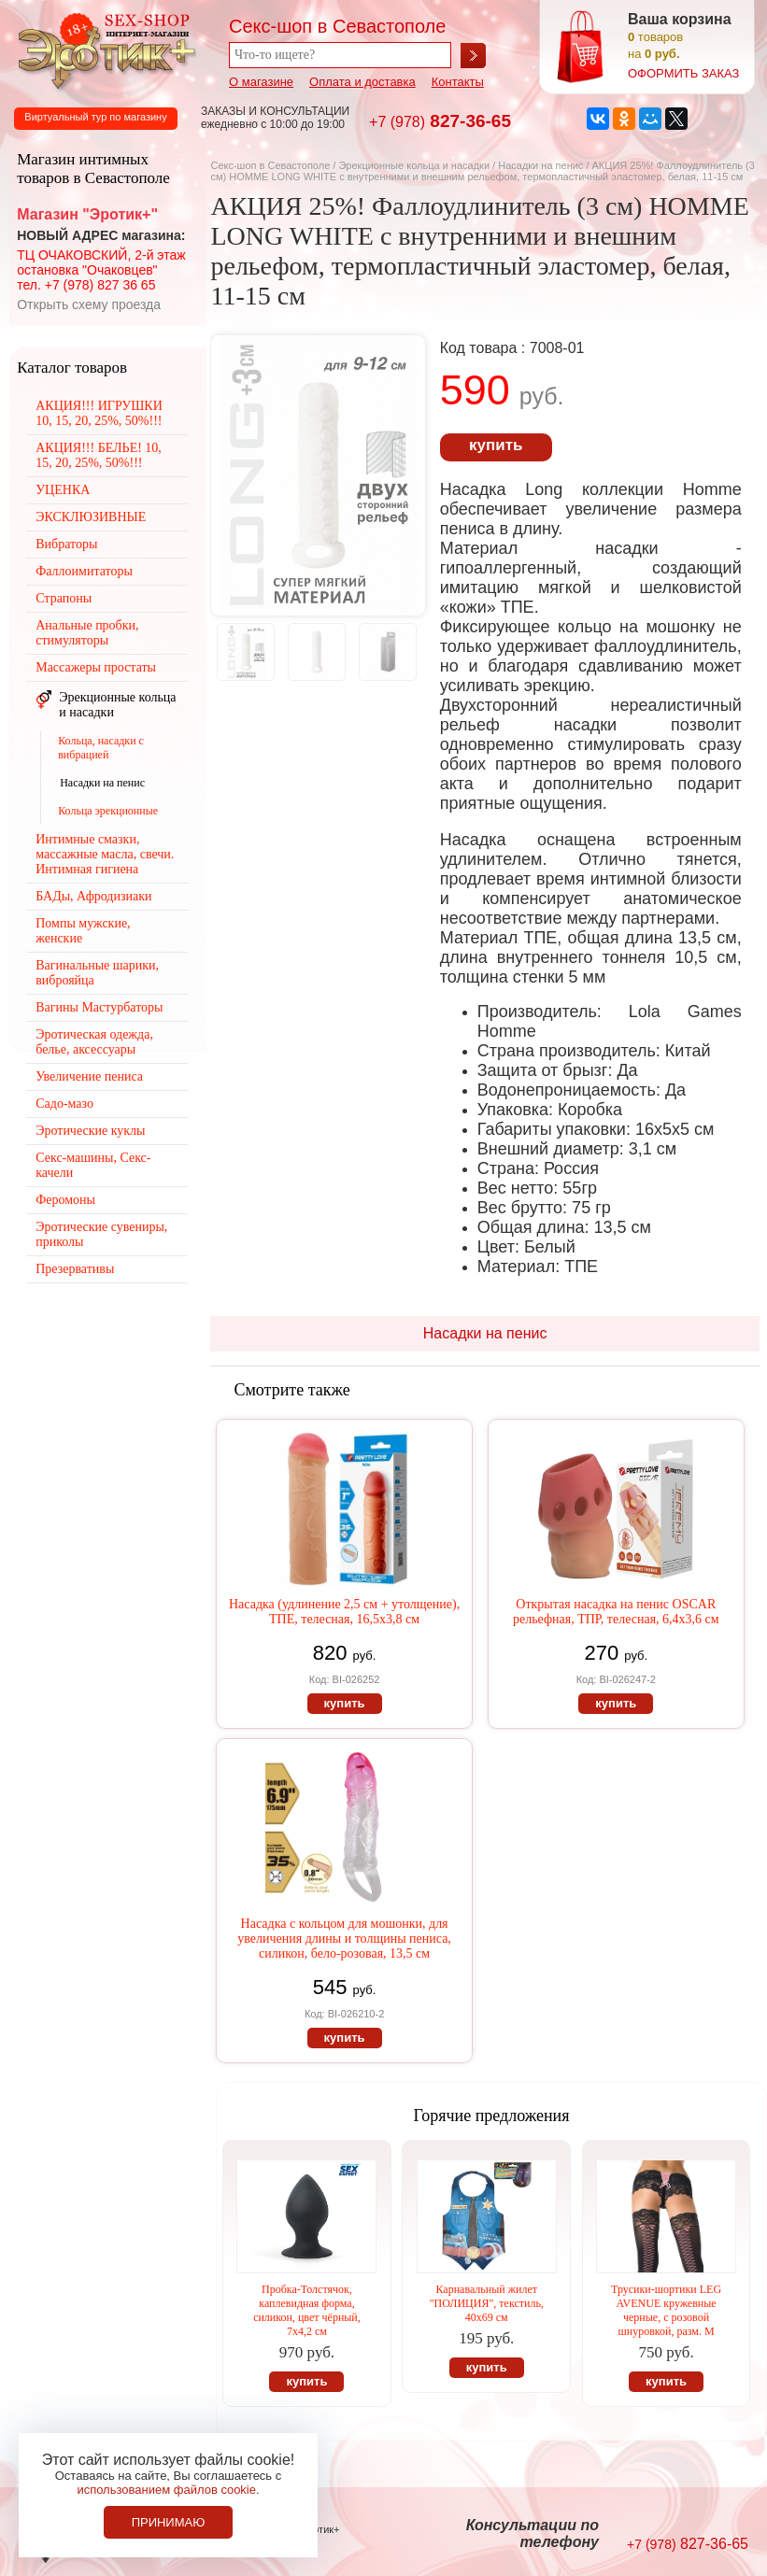 The height and width of the screenshot is (2576, 767). I want to click on Секс-шоп в Севастополе, so click(270, 165).